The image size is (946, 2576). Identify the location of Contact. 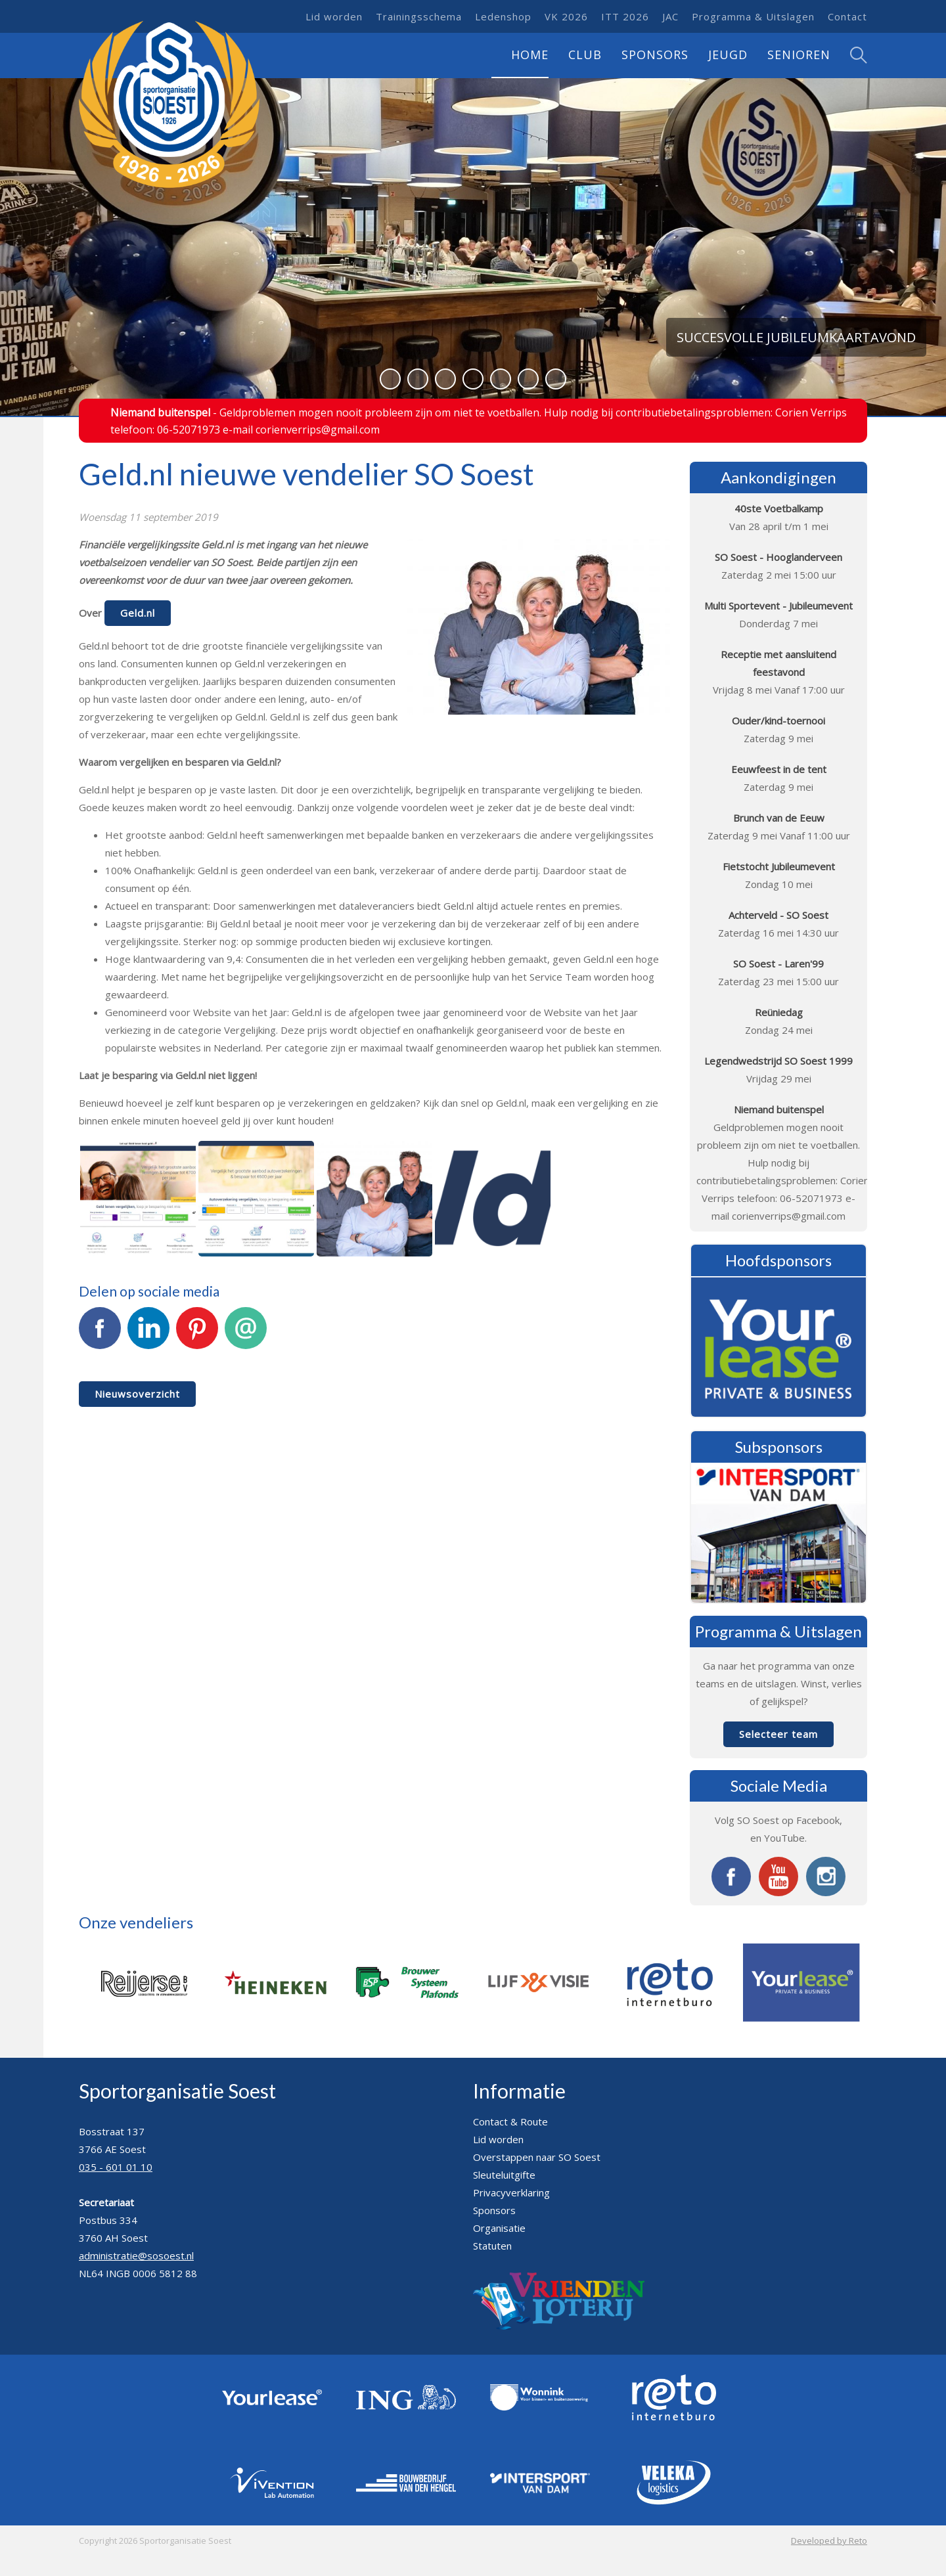
(847, 16).